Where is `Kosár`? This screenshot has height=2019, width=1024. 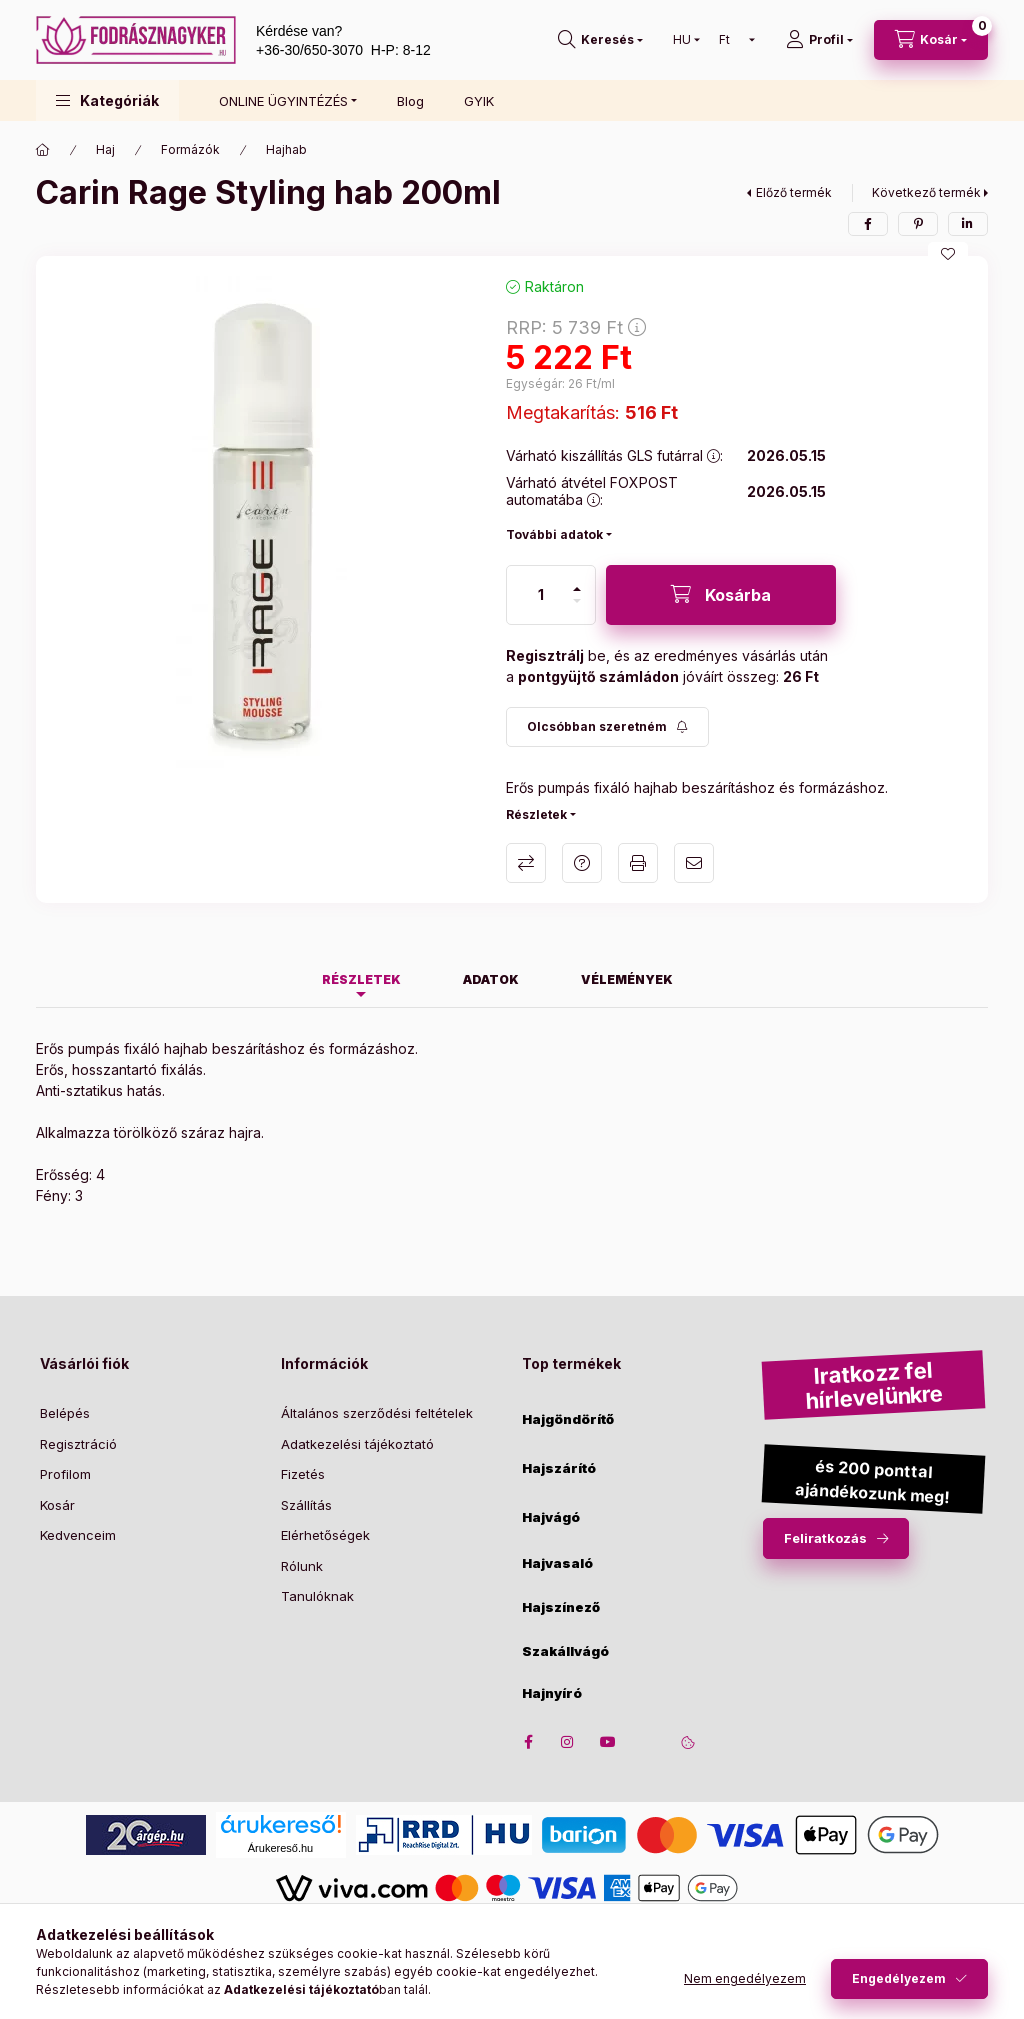
Kosár is located at coordinates (57, 1505).